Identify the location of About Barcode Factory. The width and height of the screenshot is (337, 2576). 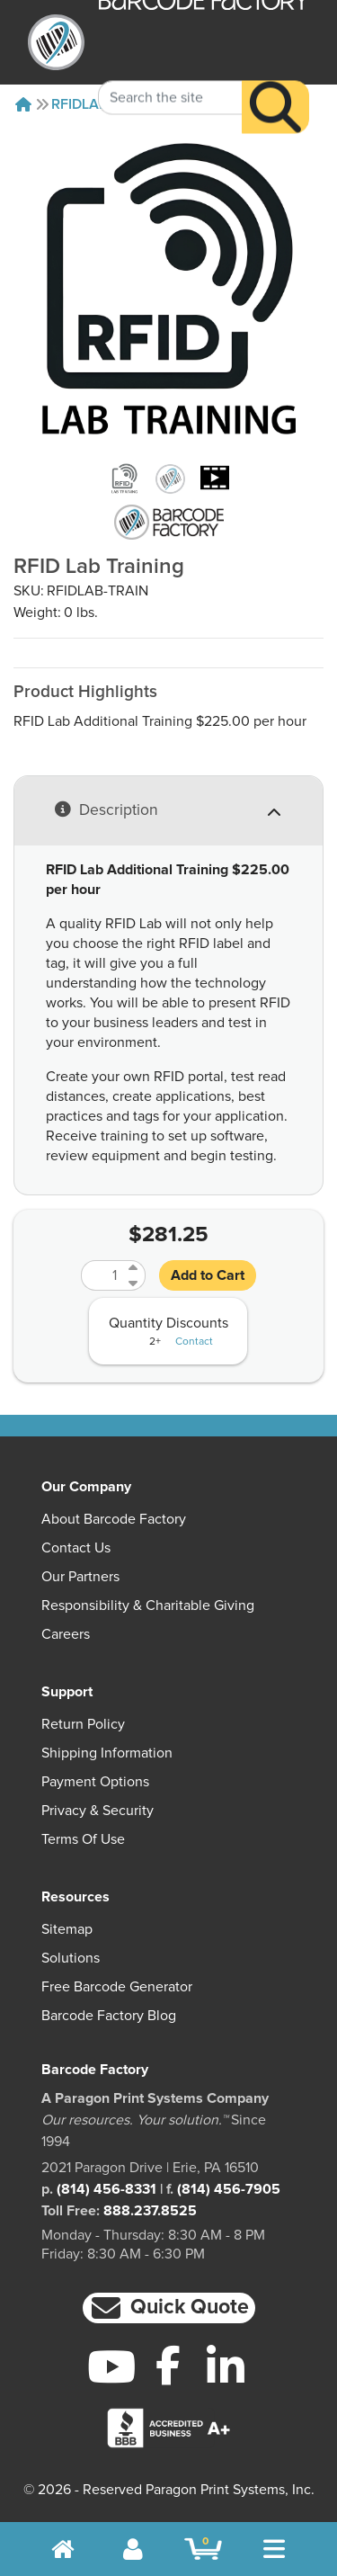
(113, 1519).